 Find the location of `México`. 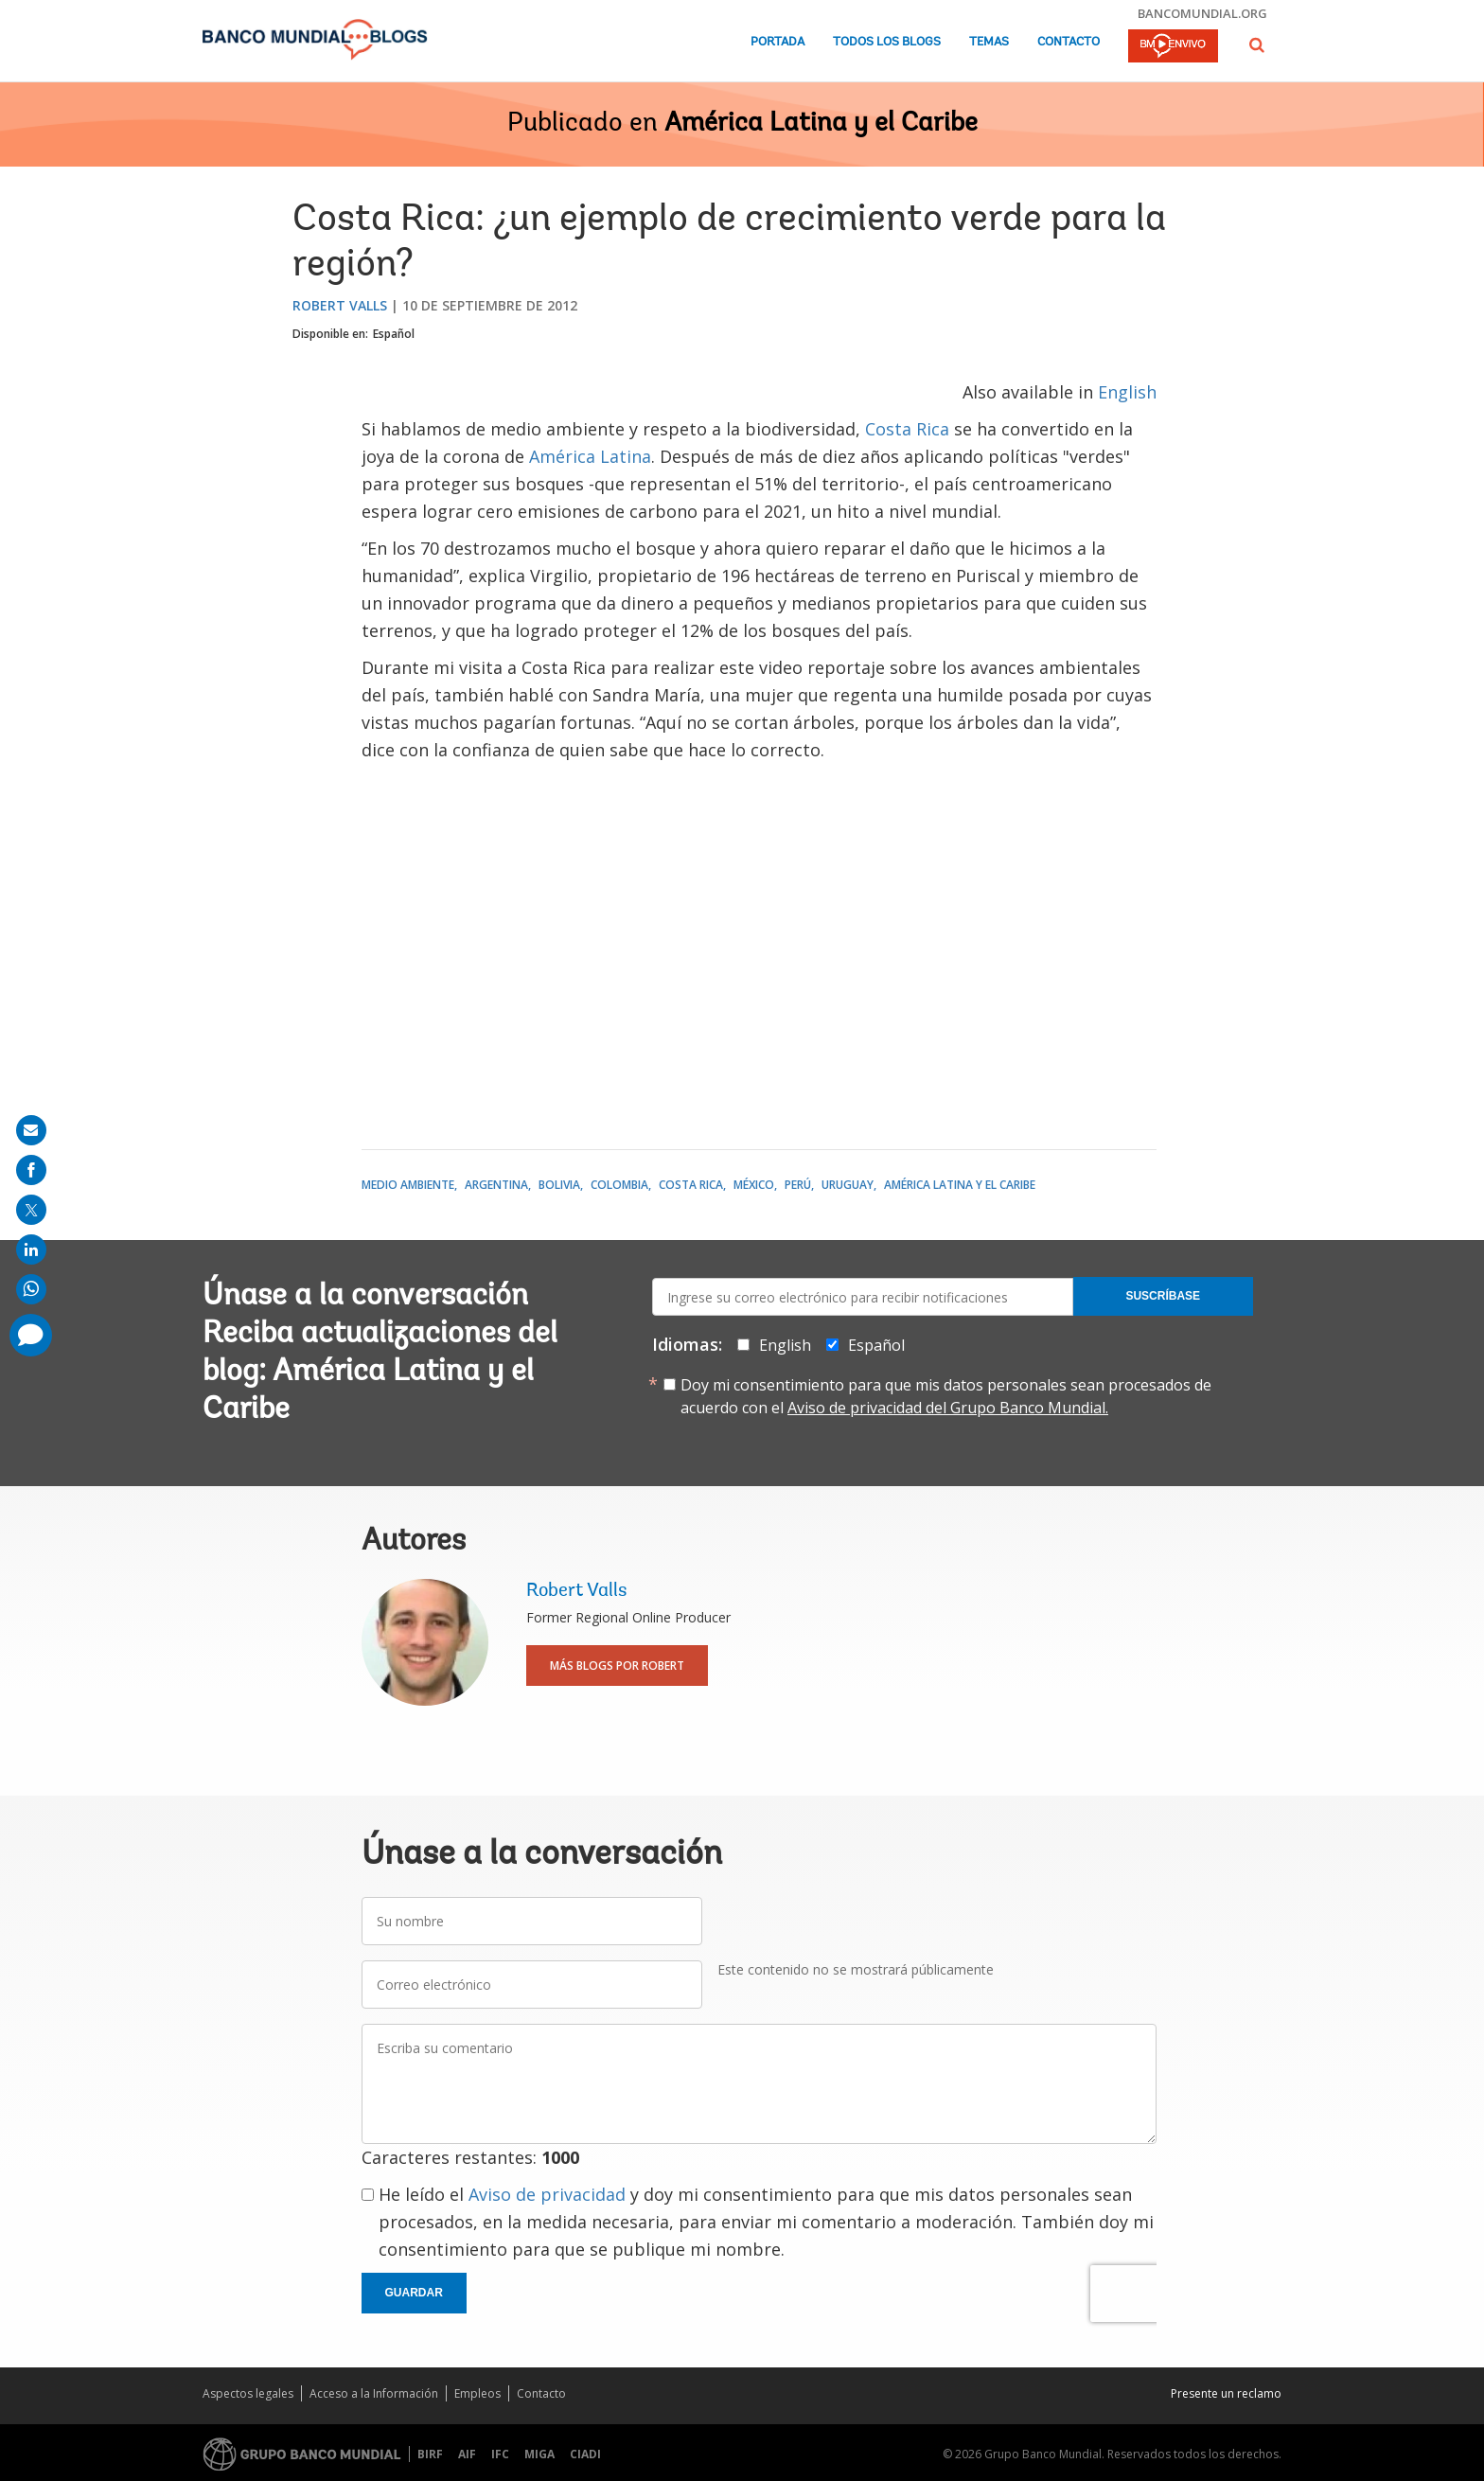

México is located at coordinates (753, 1185).